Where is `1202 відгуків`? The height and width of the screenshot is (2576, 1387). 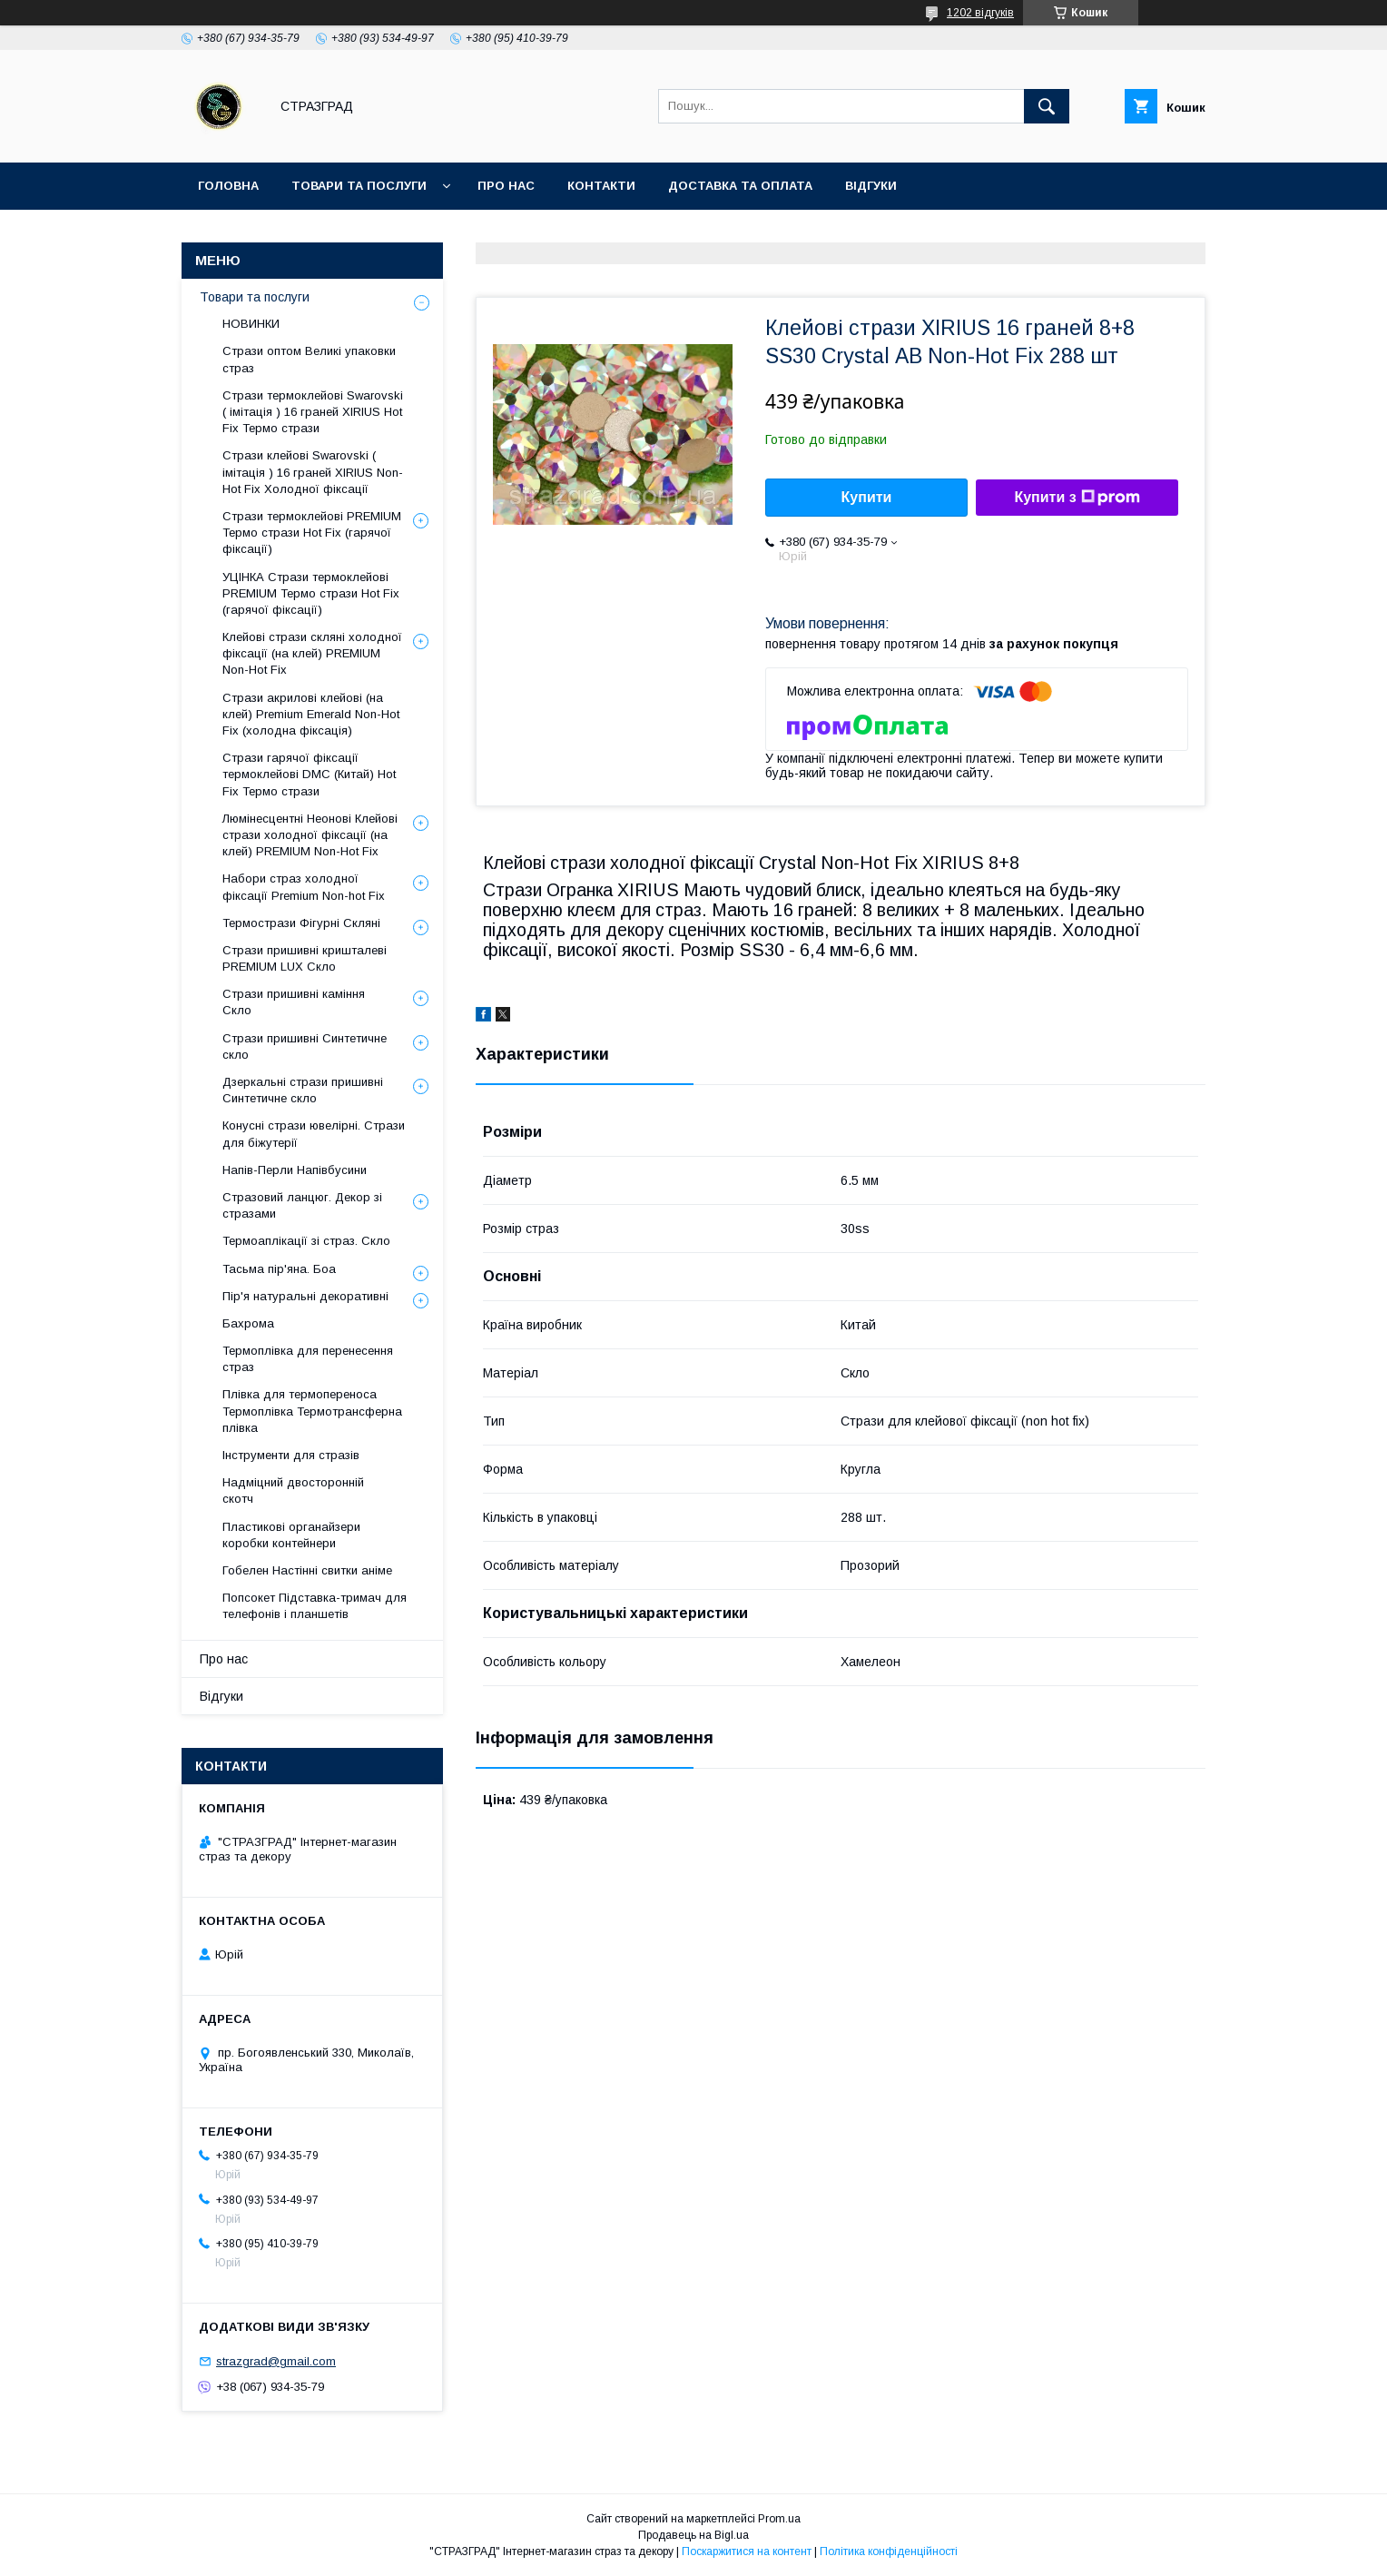
1202 відгуків is located at coordinates (980, 12).